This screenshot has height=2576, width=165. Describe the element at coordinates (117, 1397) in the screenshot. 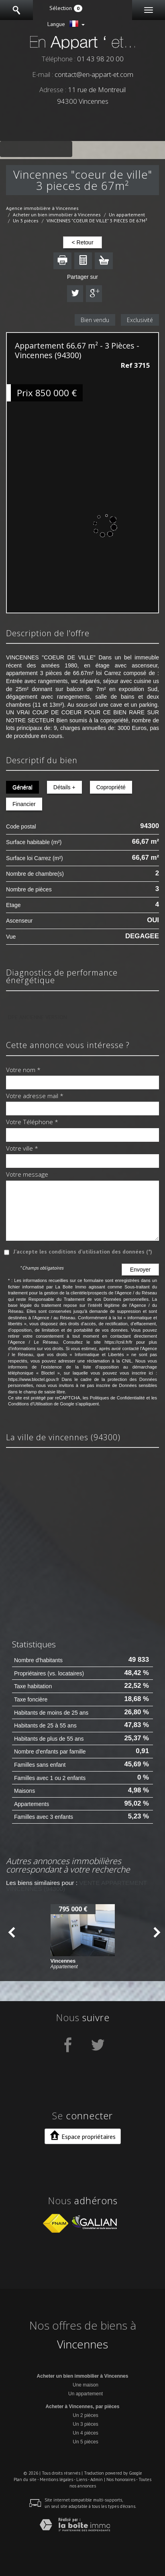

I see `Politiques de Confidentialité` at that location.